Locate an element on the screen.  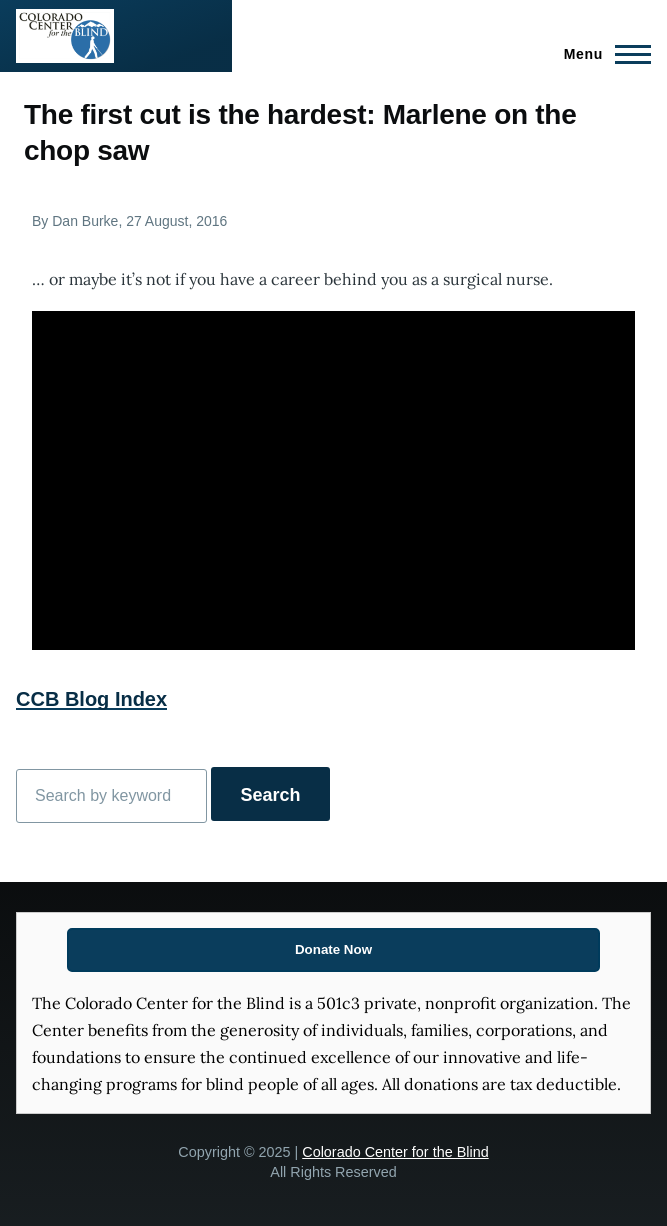
Colorado Center for the Blind is located at coordinates (395, 1152).